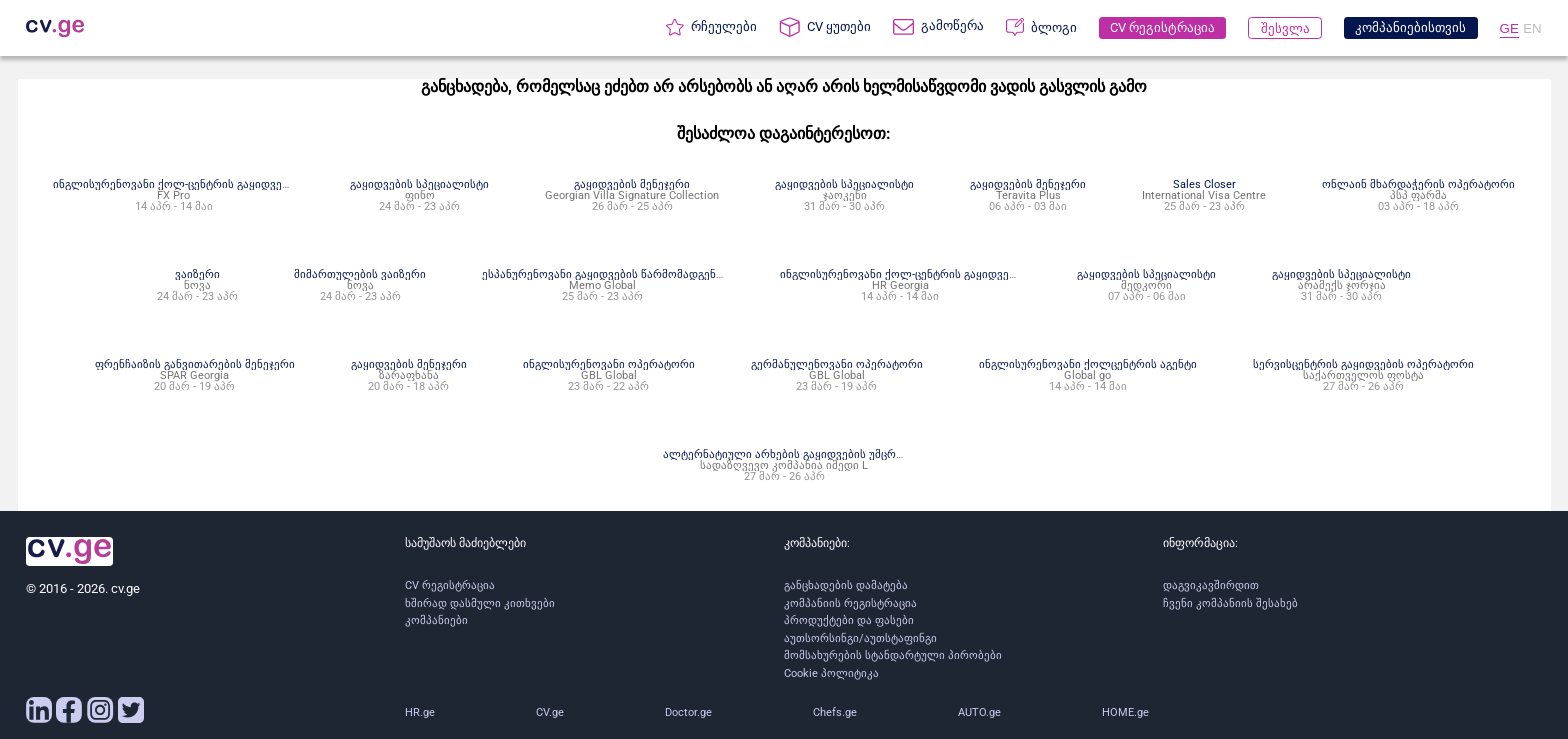  I want to click on CV.ge, so click(550, 712).